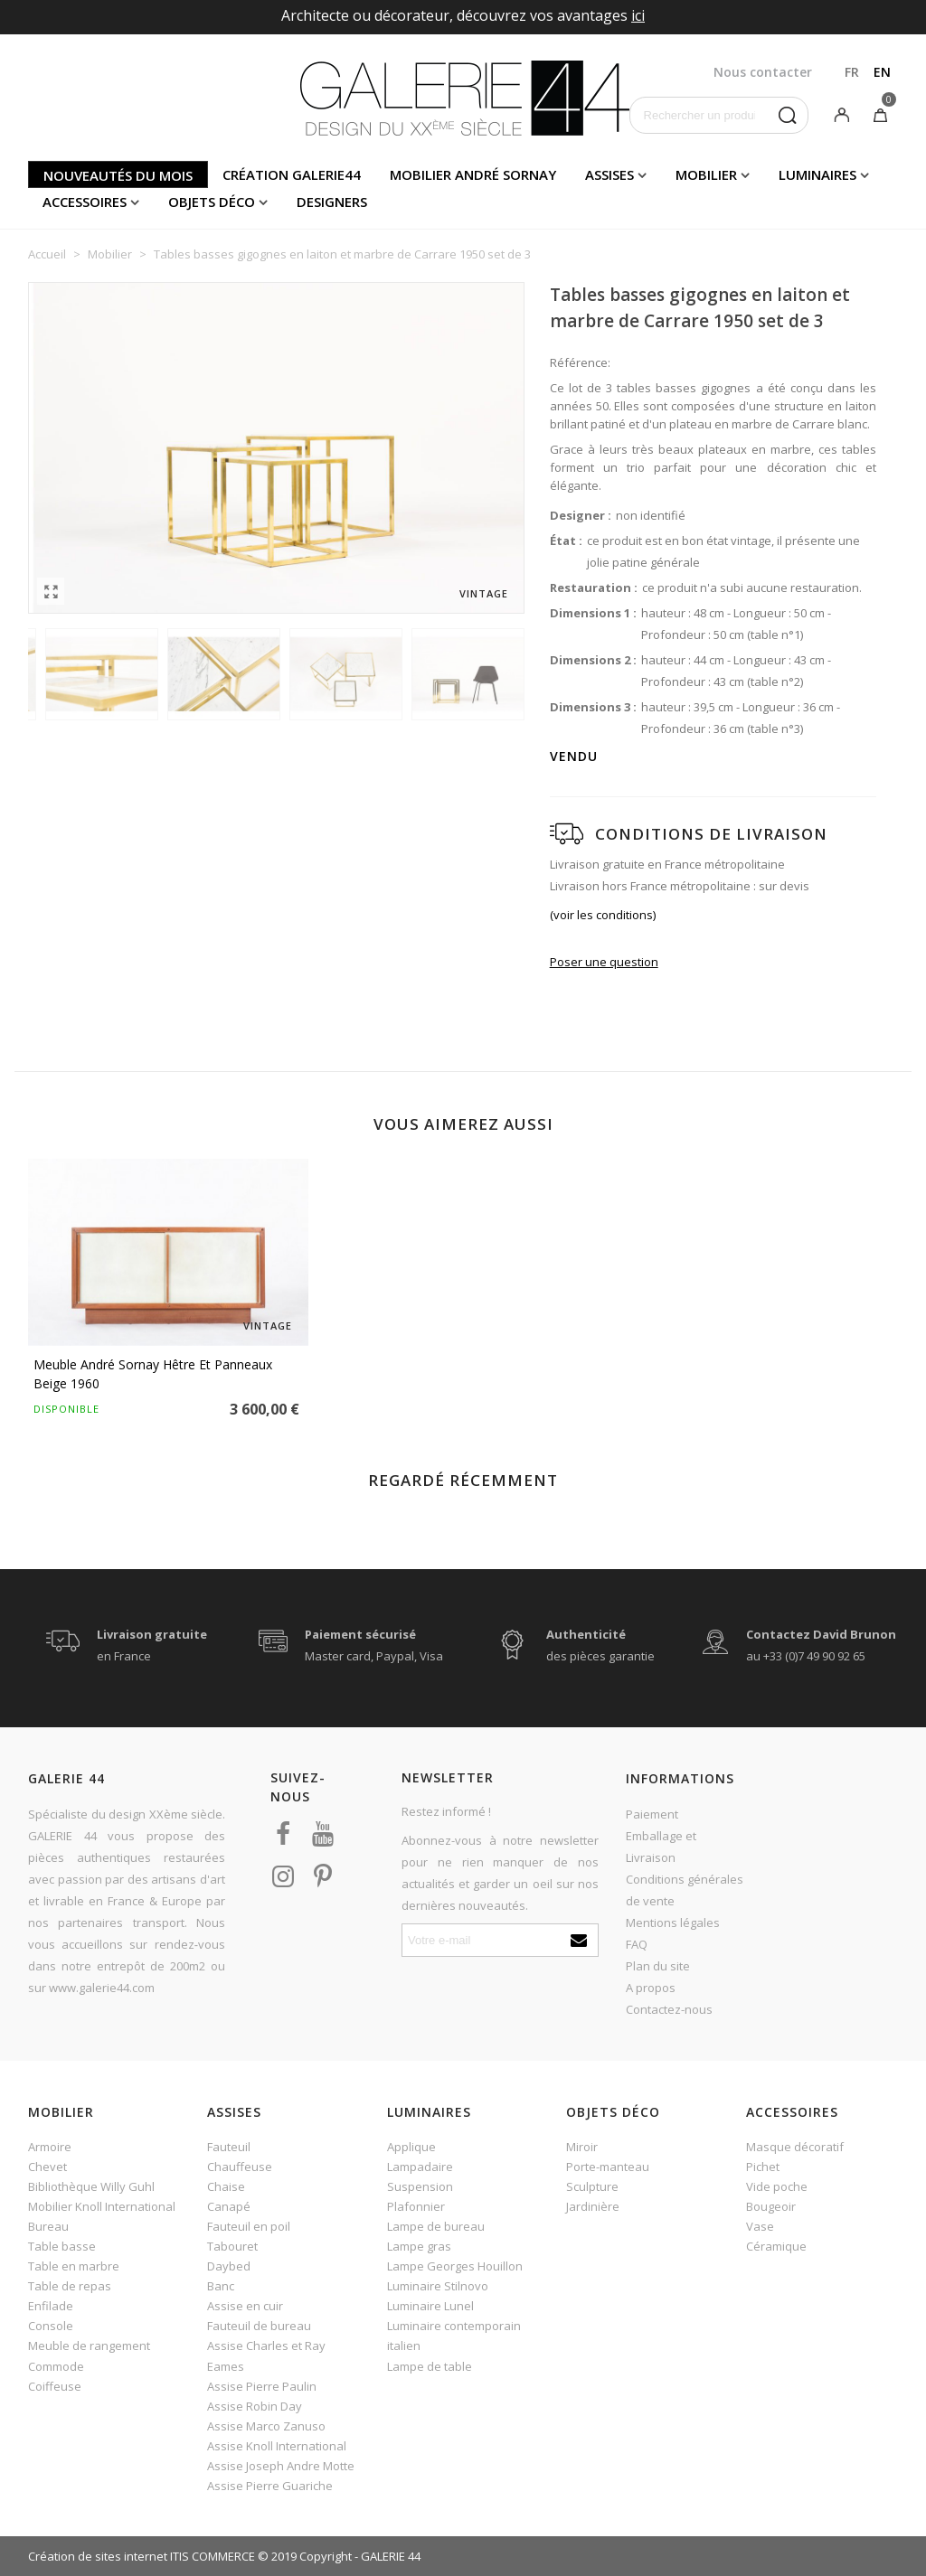  Describe the element at coordinates (152, 1374) in the screenshot. I see `Meuble André Sornay hêtre et panneaux beige 1960` at that location.